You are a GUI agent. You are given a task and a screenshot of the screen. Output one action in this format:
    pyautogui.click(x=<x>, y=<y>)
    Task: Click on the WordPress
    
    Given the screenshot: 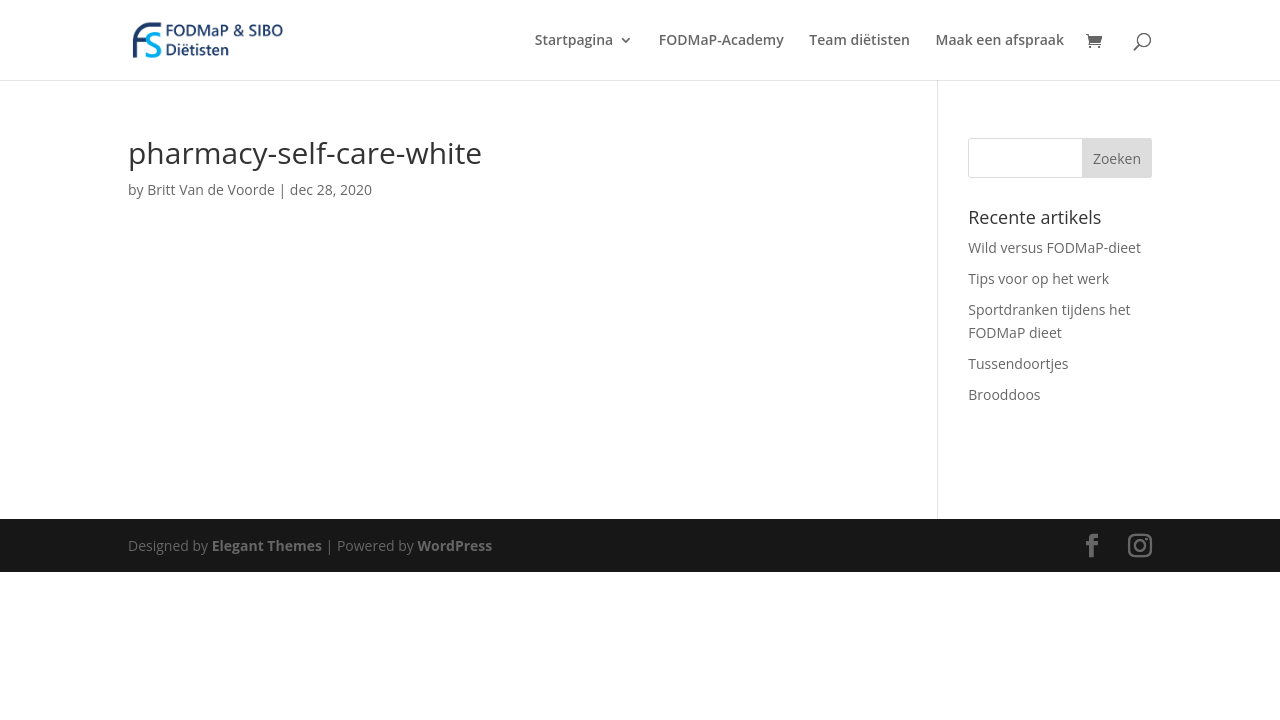 What is the action you would take?
    pyautogui.click(x=454, y=545)
    